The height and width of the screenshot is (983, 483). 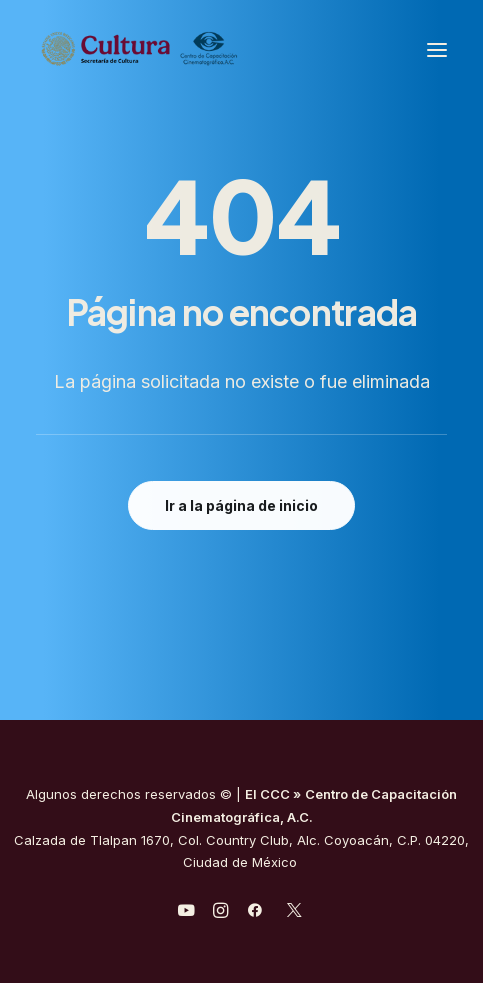 I want to click on Ir a la página de inicio, so click(x=241, y=505).